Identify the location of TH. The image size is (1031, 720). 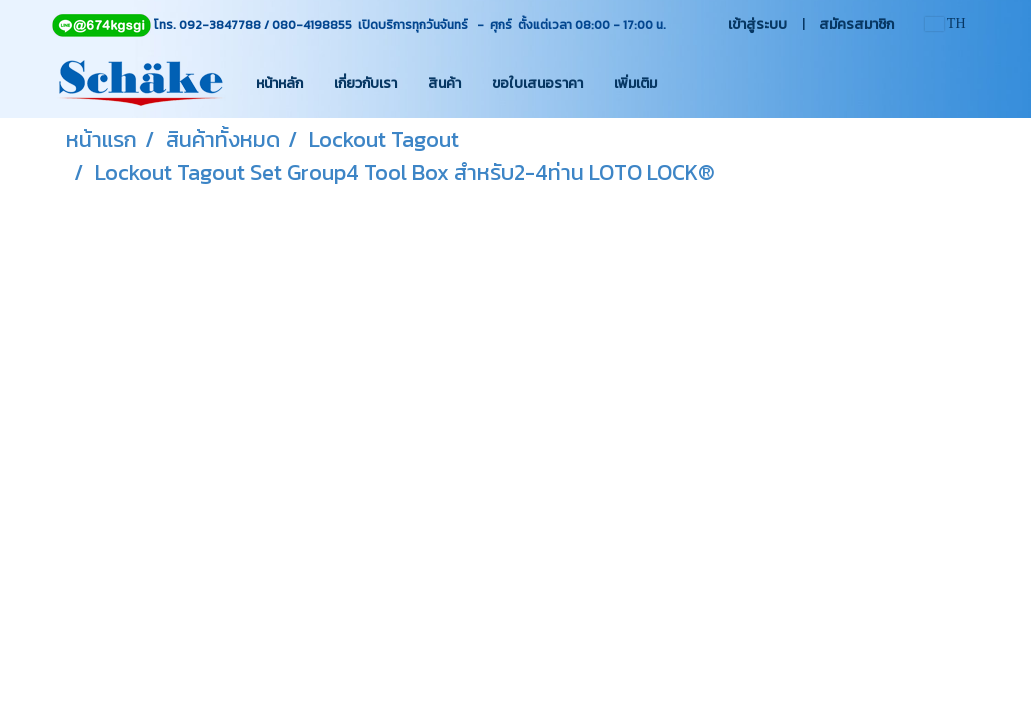
(945, 23).